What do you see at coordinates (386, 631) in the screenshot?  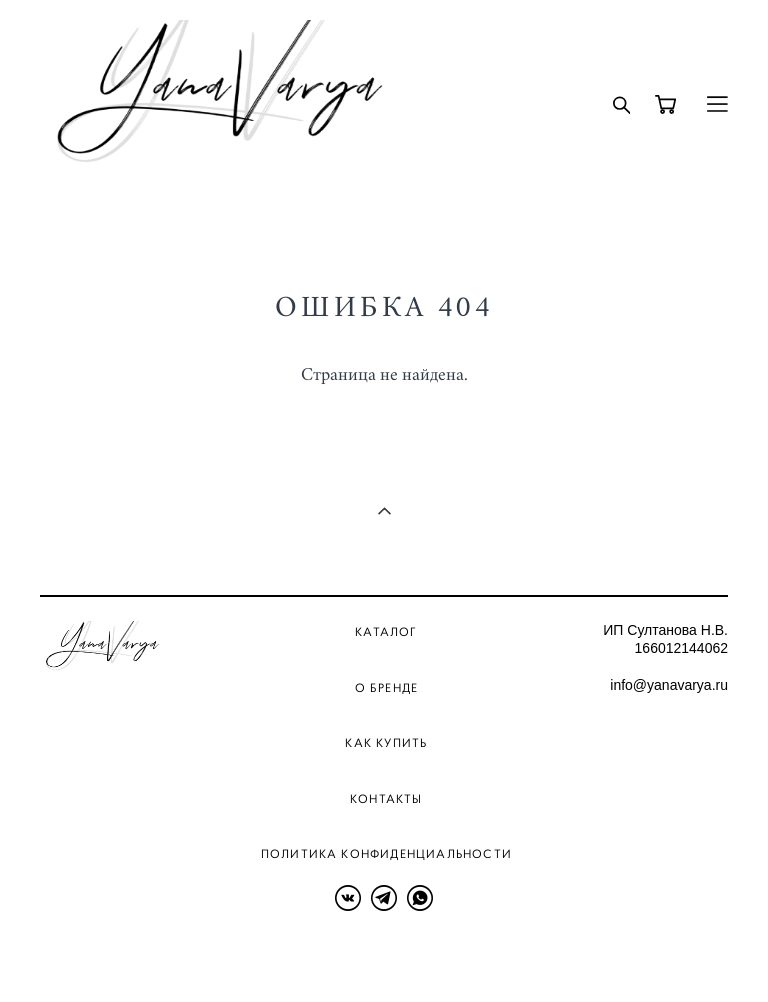 I see `Каталог` at bounding box center [386, 631].